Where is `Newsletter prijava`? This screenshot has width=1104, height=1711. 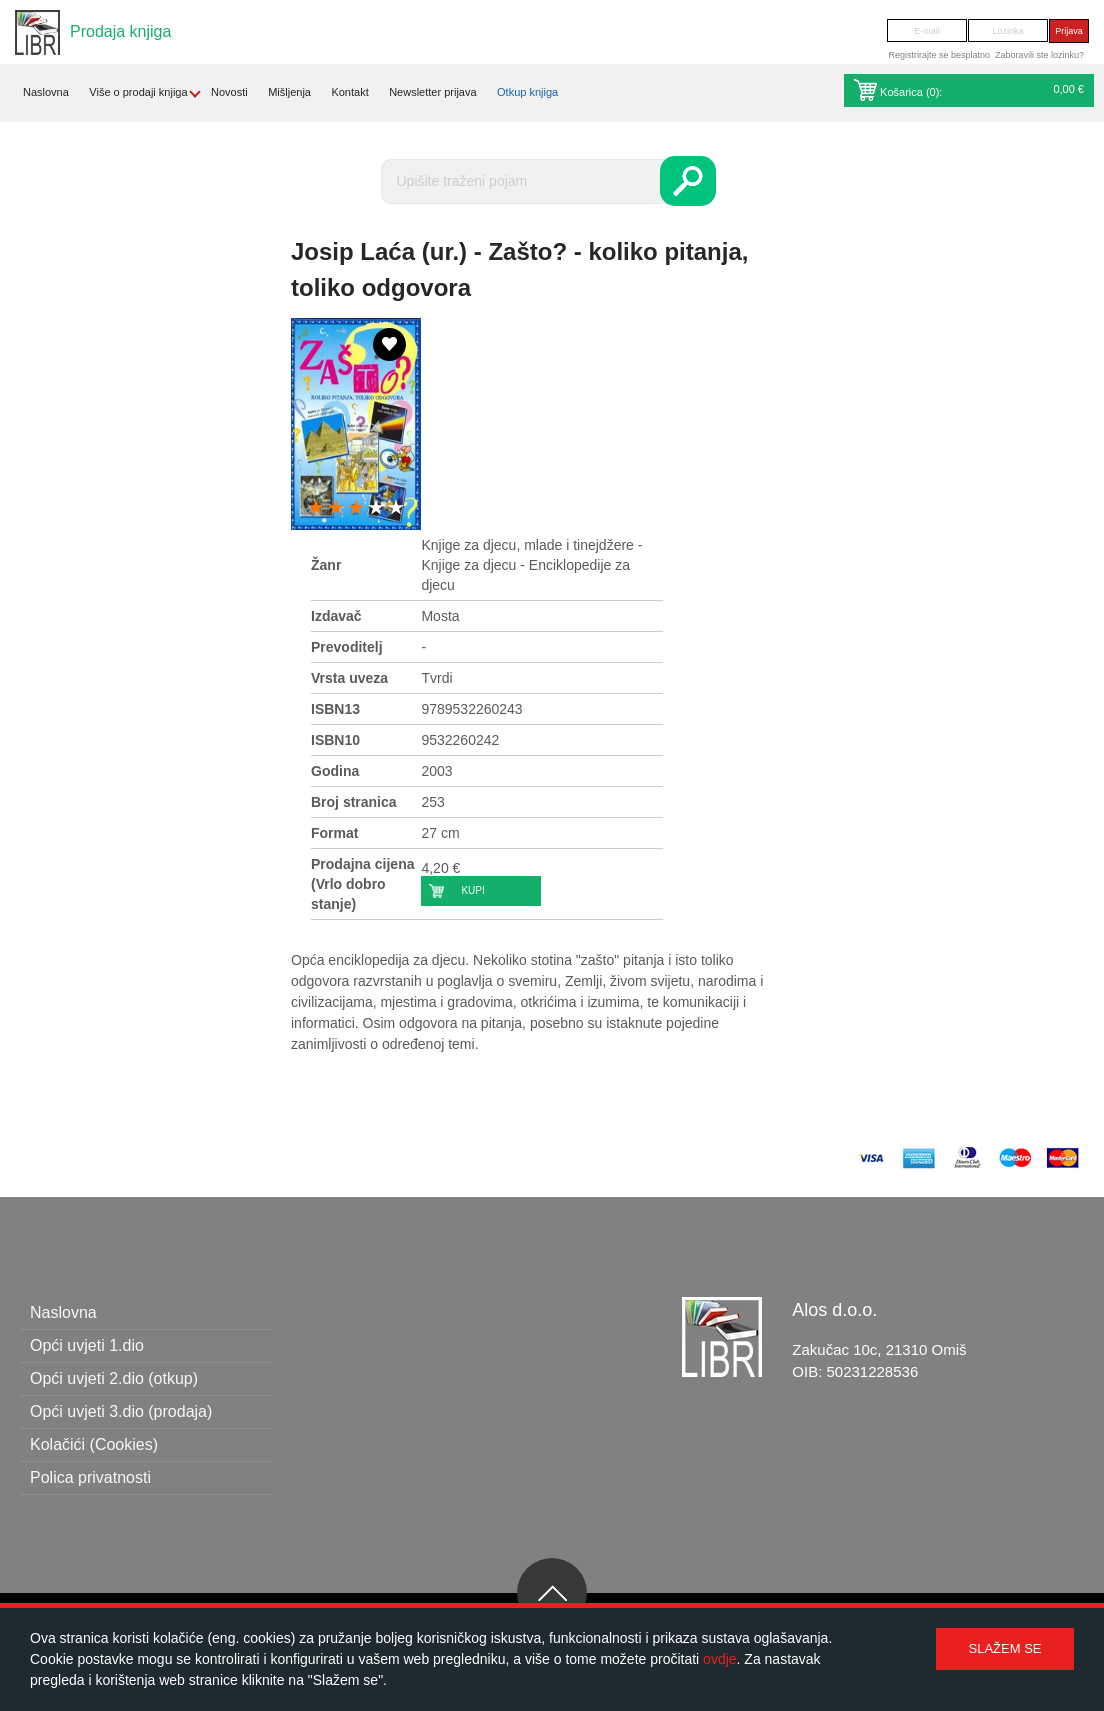
Newsletter prijava is located at coordinates (432, 92).